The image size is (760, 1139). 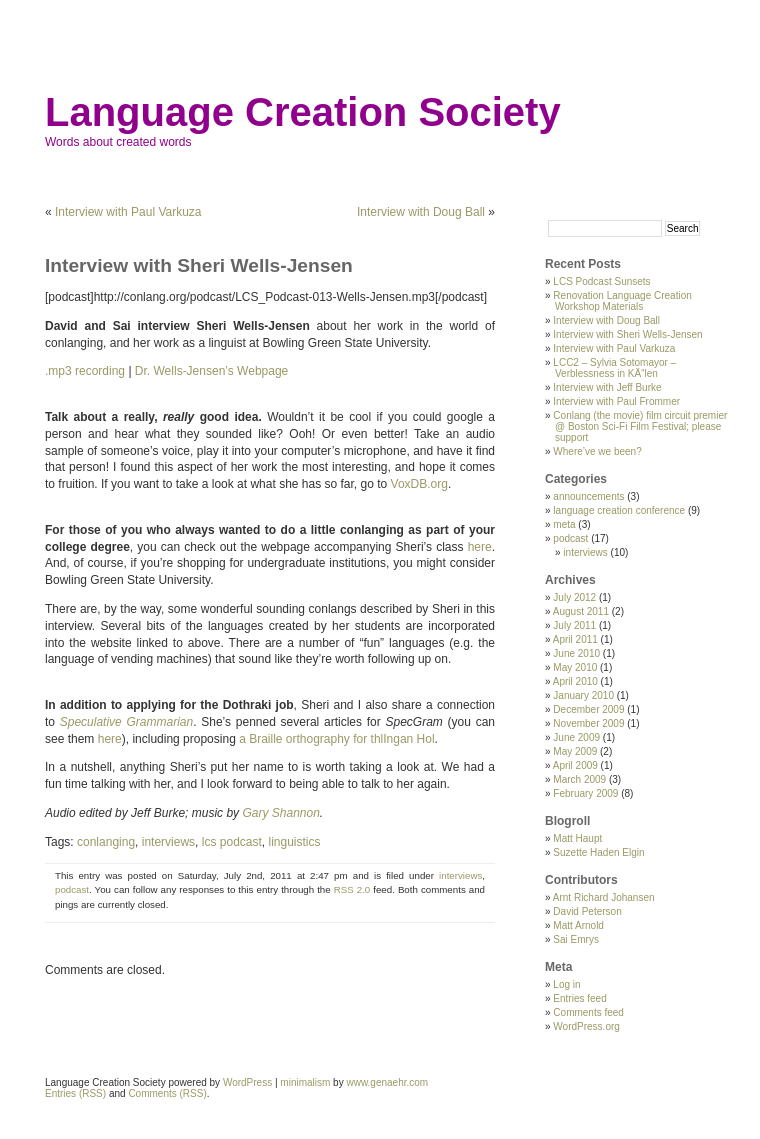 I want to click on Language Creation Society, so click(x=303, y=112).